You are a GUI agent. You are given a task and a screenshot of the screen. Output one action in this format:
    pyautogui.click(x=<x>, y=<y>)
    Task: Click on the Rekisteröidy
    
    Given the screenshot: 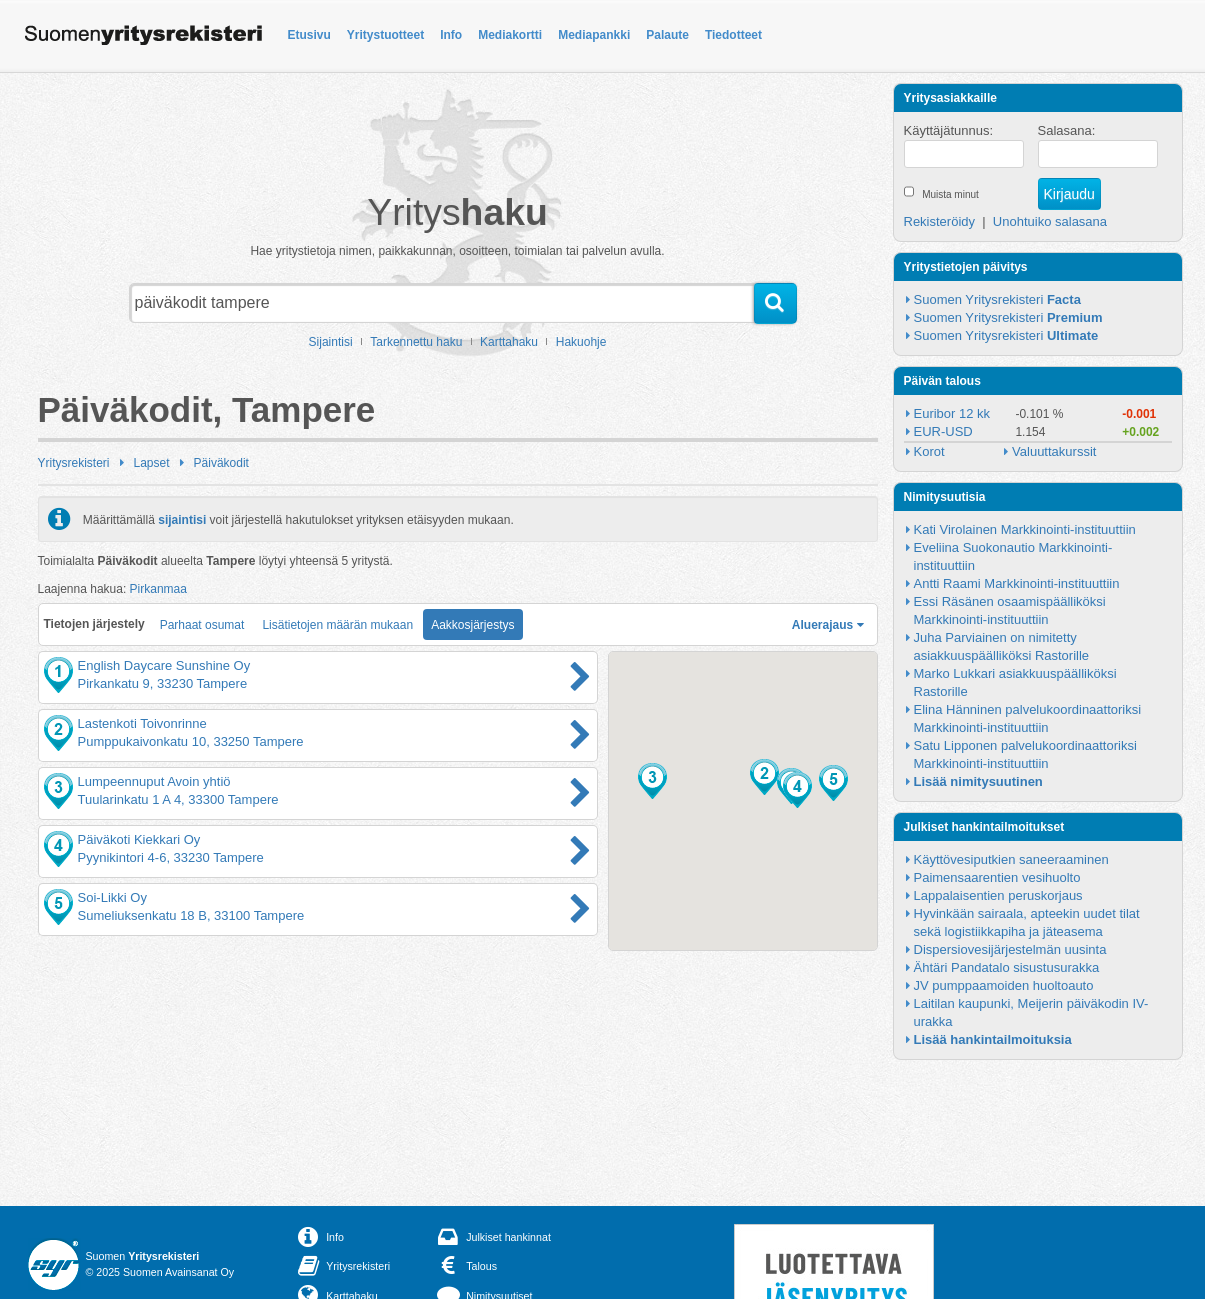 What is the action you would take?
    pyautogui.click(x=940, y=221)
    